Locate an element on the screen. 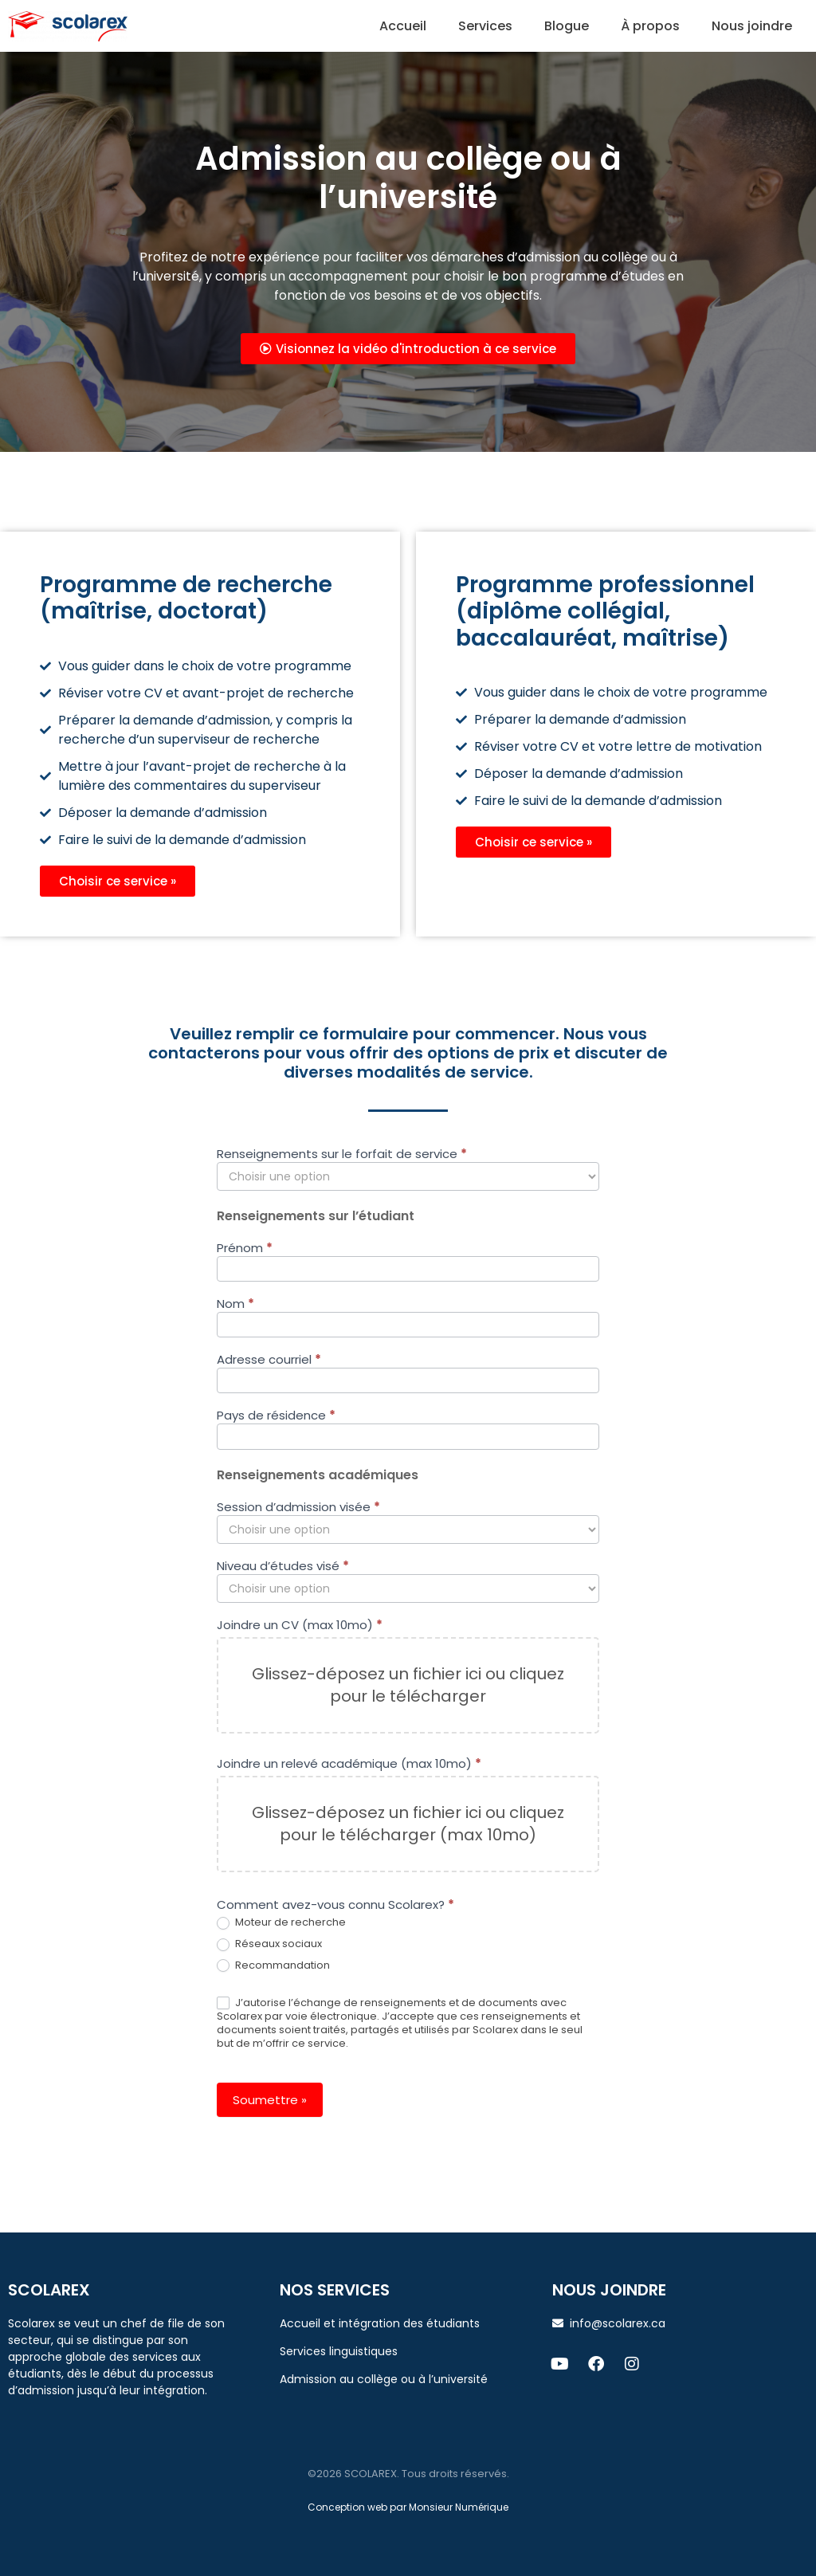  Réseaux sociaux is located at coordinates (269, 1944).